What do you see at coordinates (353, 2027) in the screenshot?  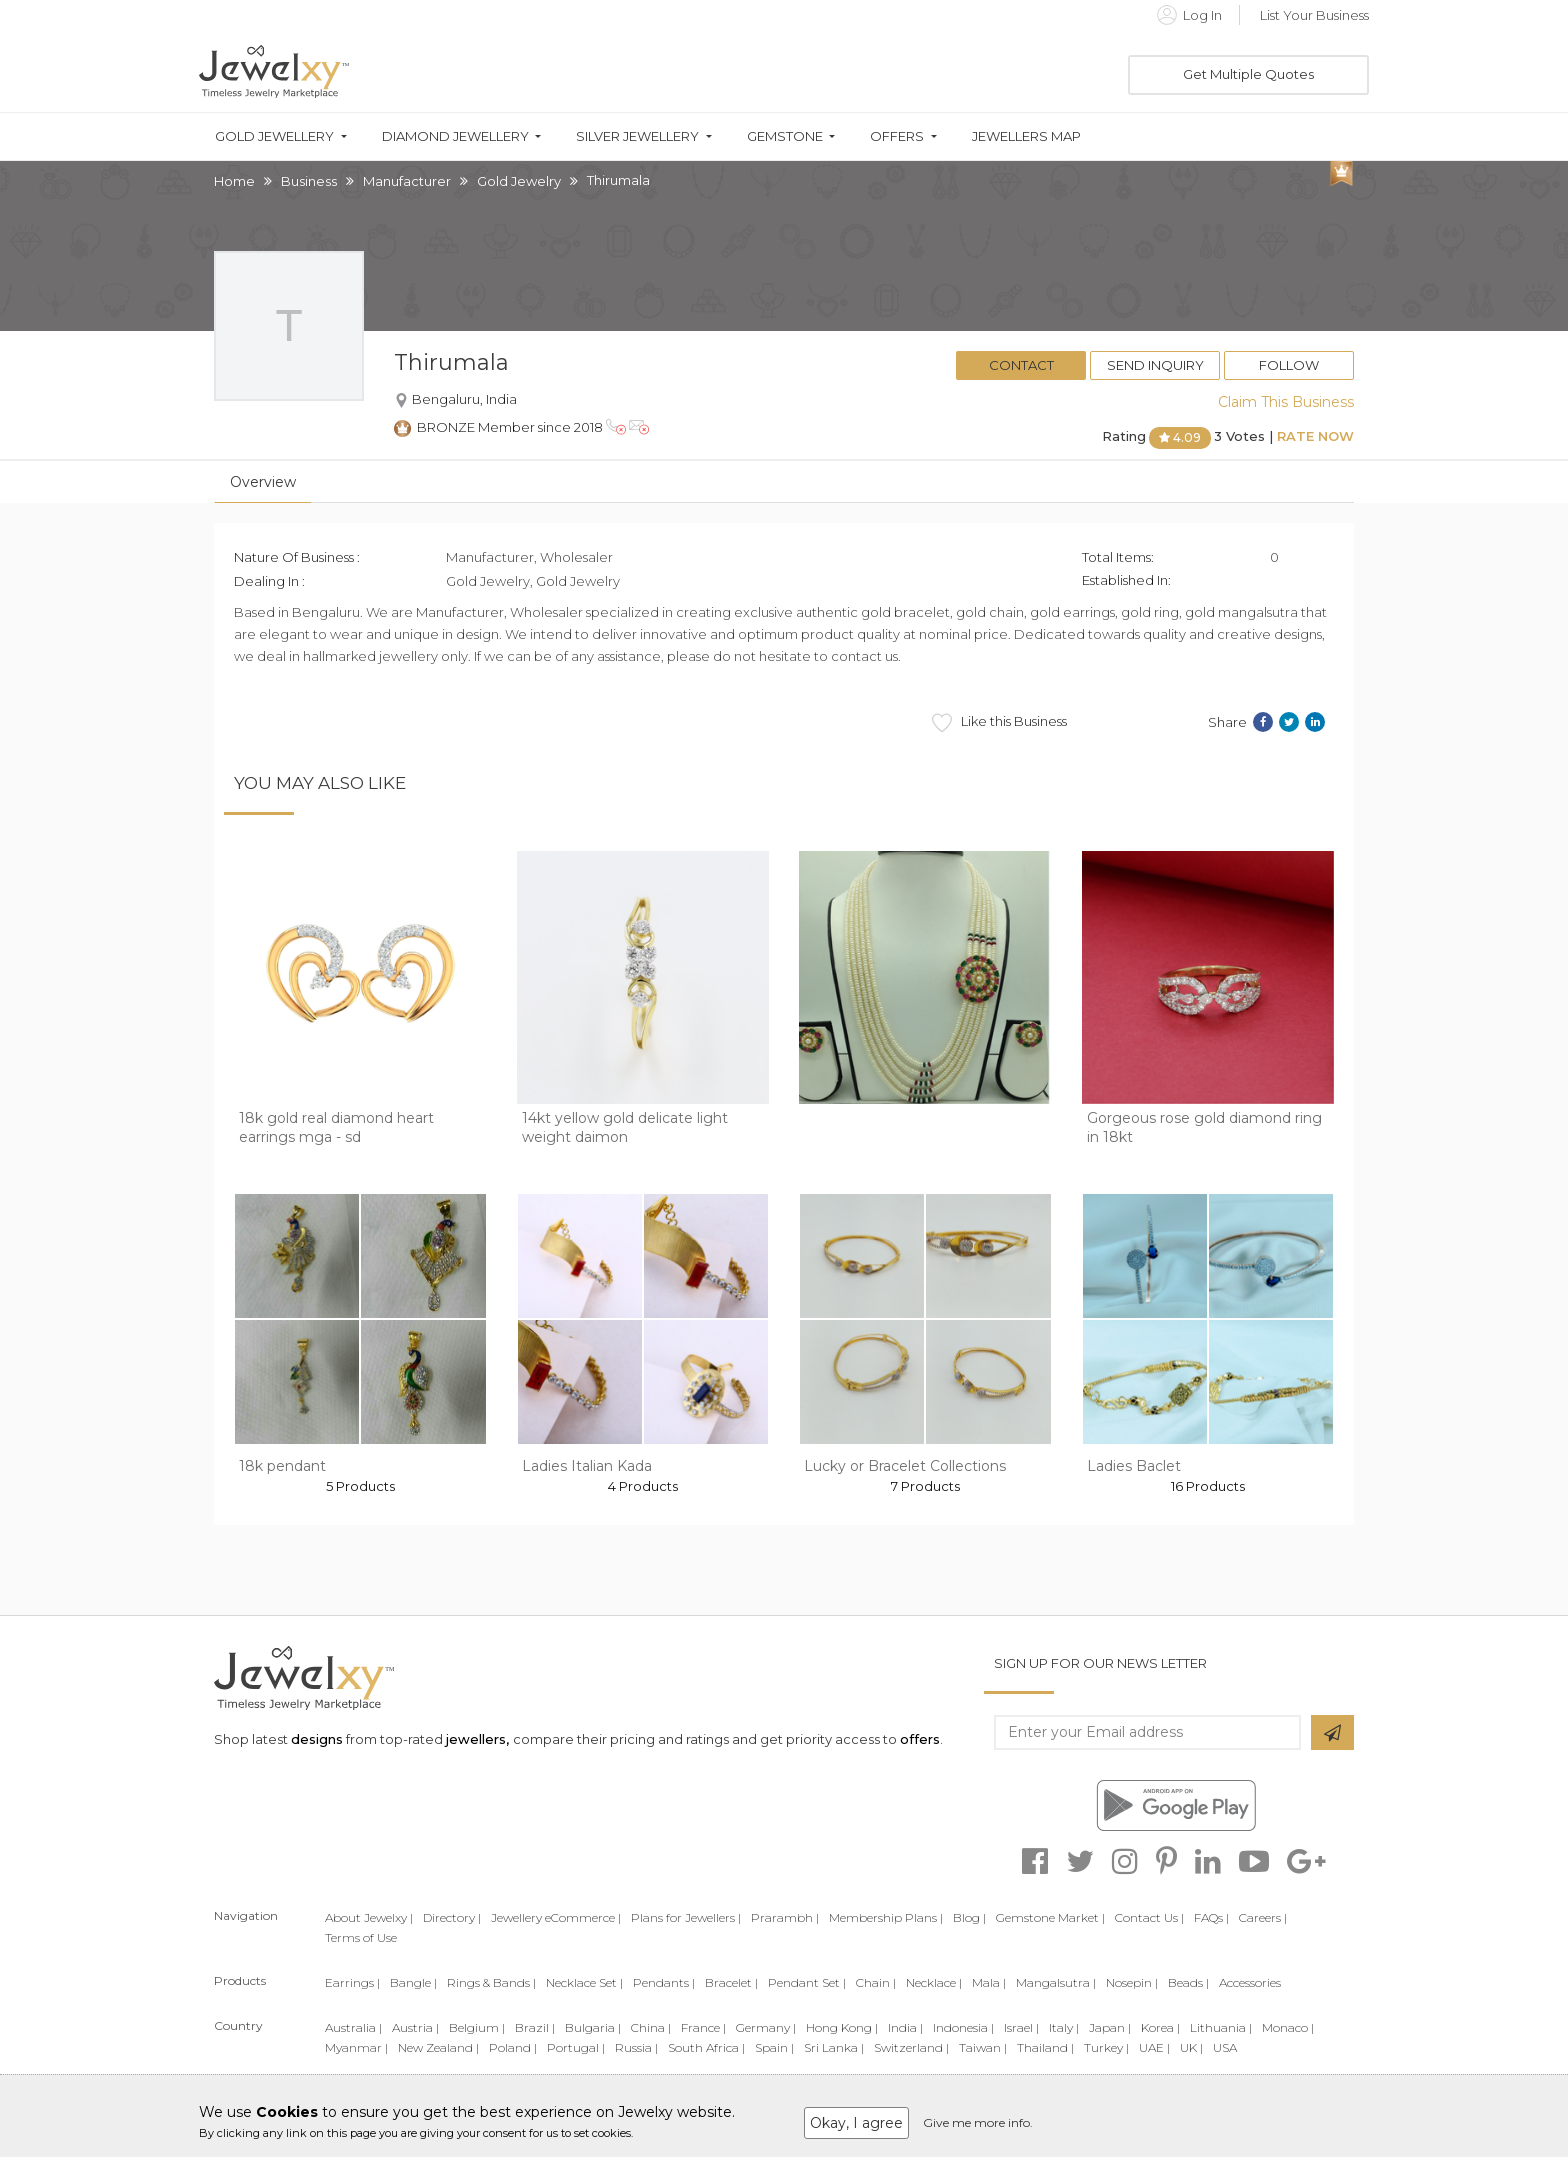 I see `Australia |` at bounding box center [353, 2027].